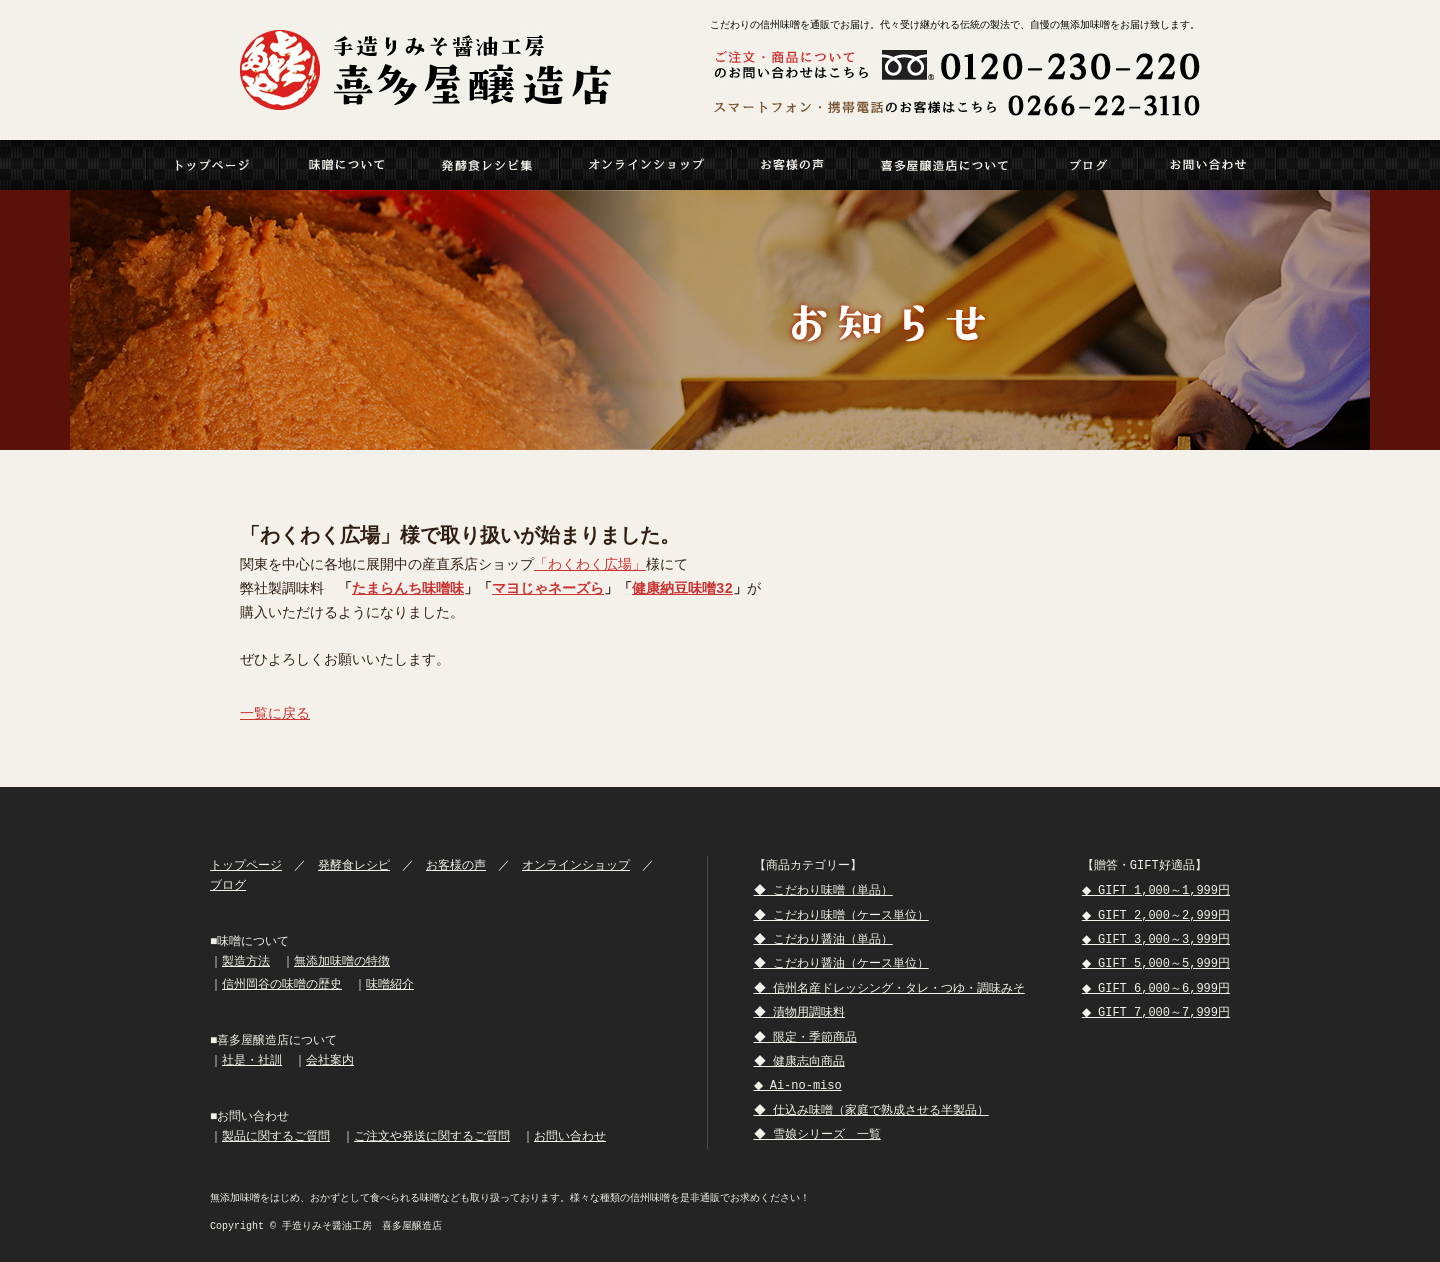  Describe the element at coordinates (1153, 915) in the screenshot. I see `◆ GIFT 2,000～2,999円` at that location.